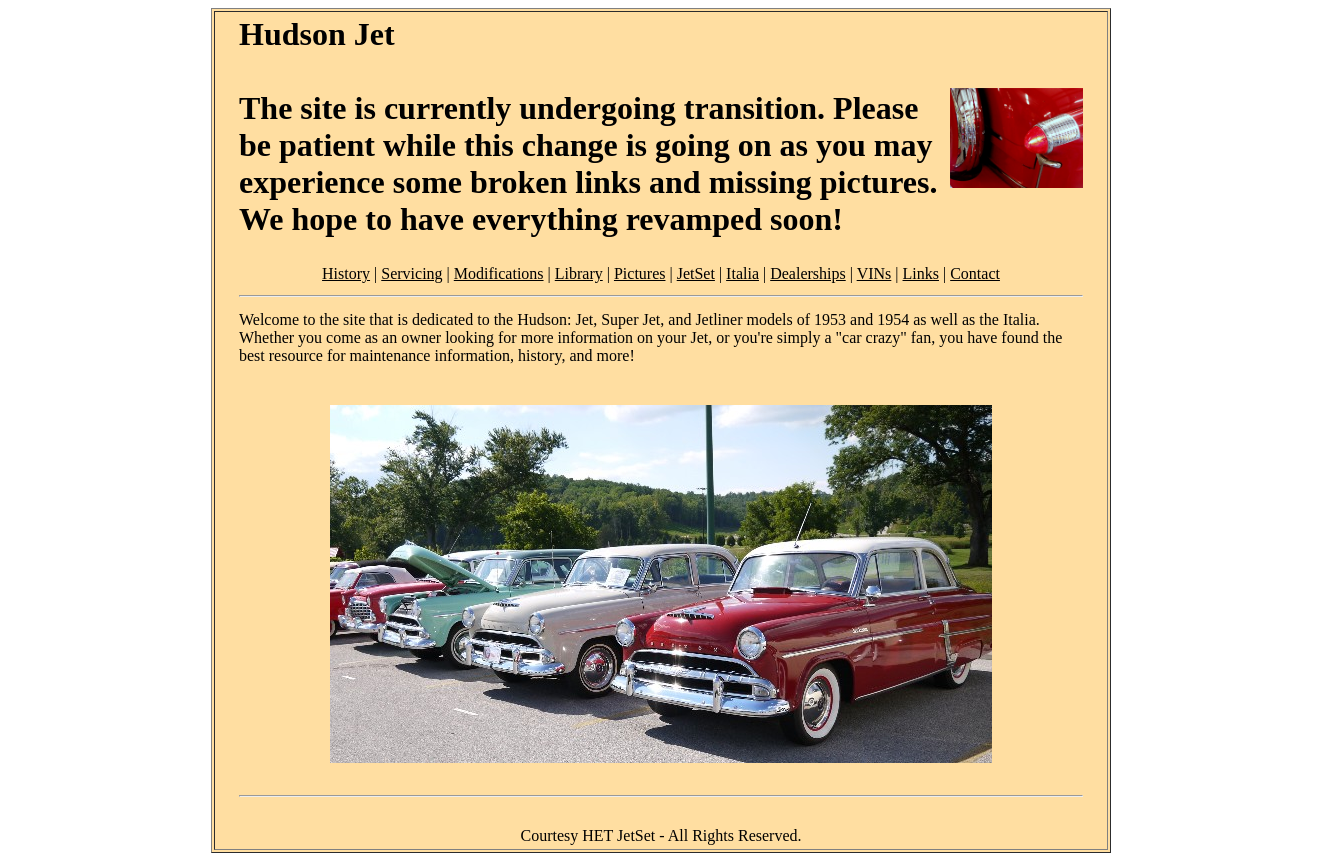 Image resolution: width=1322 pixels, height=861 pixels. What do you see at coordinates (499, 273) in the screenshot?
I see `Modifications` at bounding box center [499, 273].